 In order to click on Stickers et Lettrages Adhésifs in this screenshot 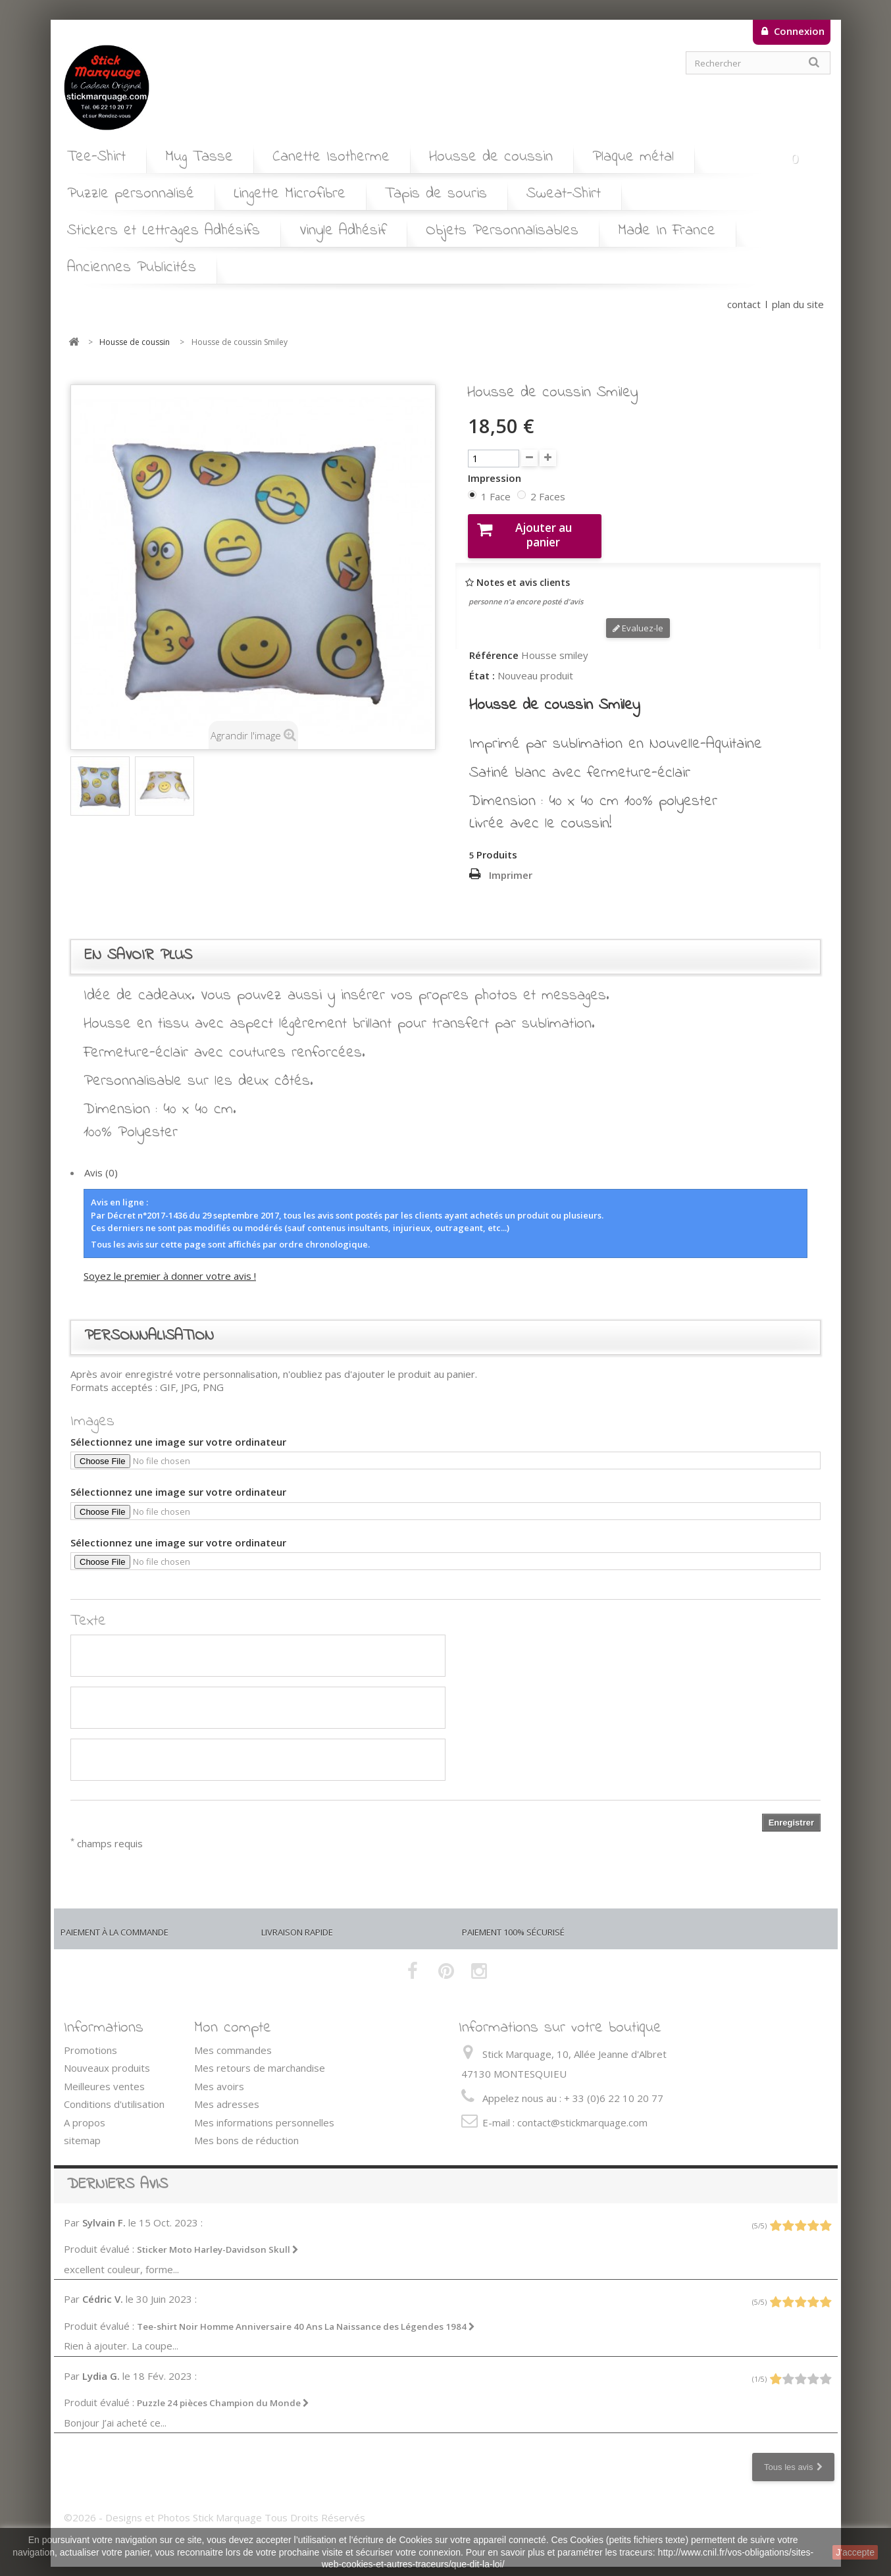, I will do `click(163, 231)`.